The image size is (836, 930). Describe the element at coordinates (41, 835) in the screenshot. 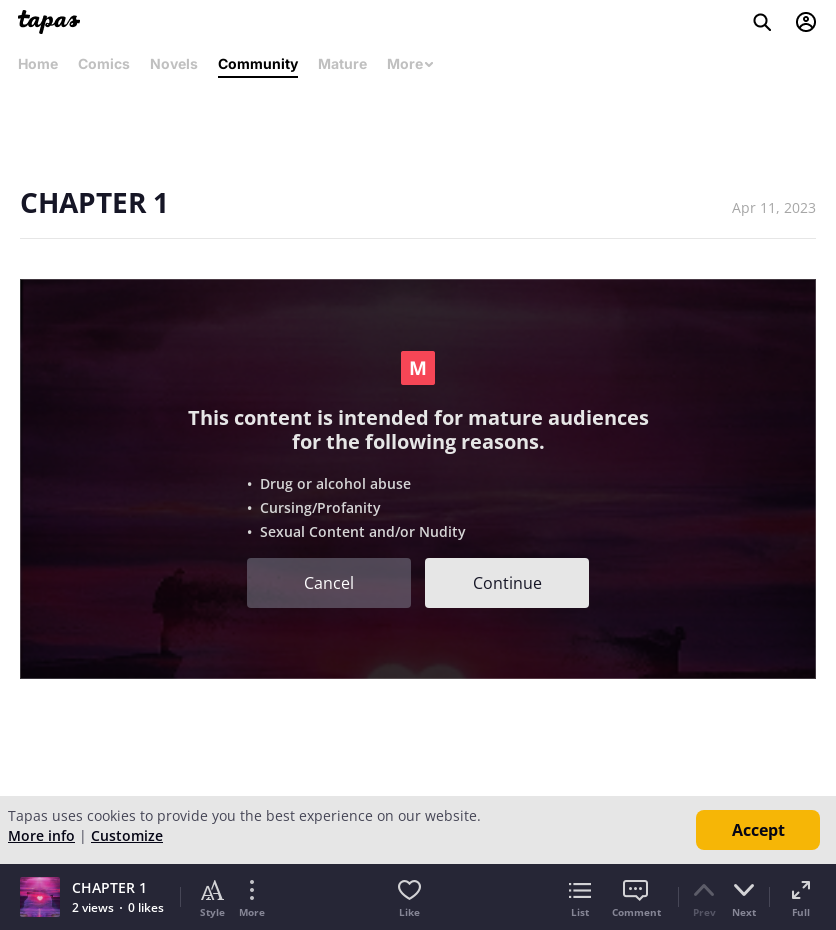

I see `More info` at that location.